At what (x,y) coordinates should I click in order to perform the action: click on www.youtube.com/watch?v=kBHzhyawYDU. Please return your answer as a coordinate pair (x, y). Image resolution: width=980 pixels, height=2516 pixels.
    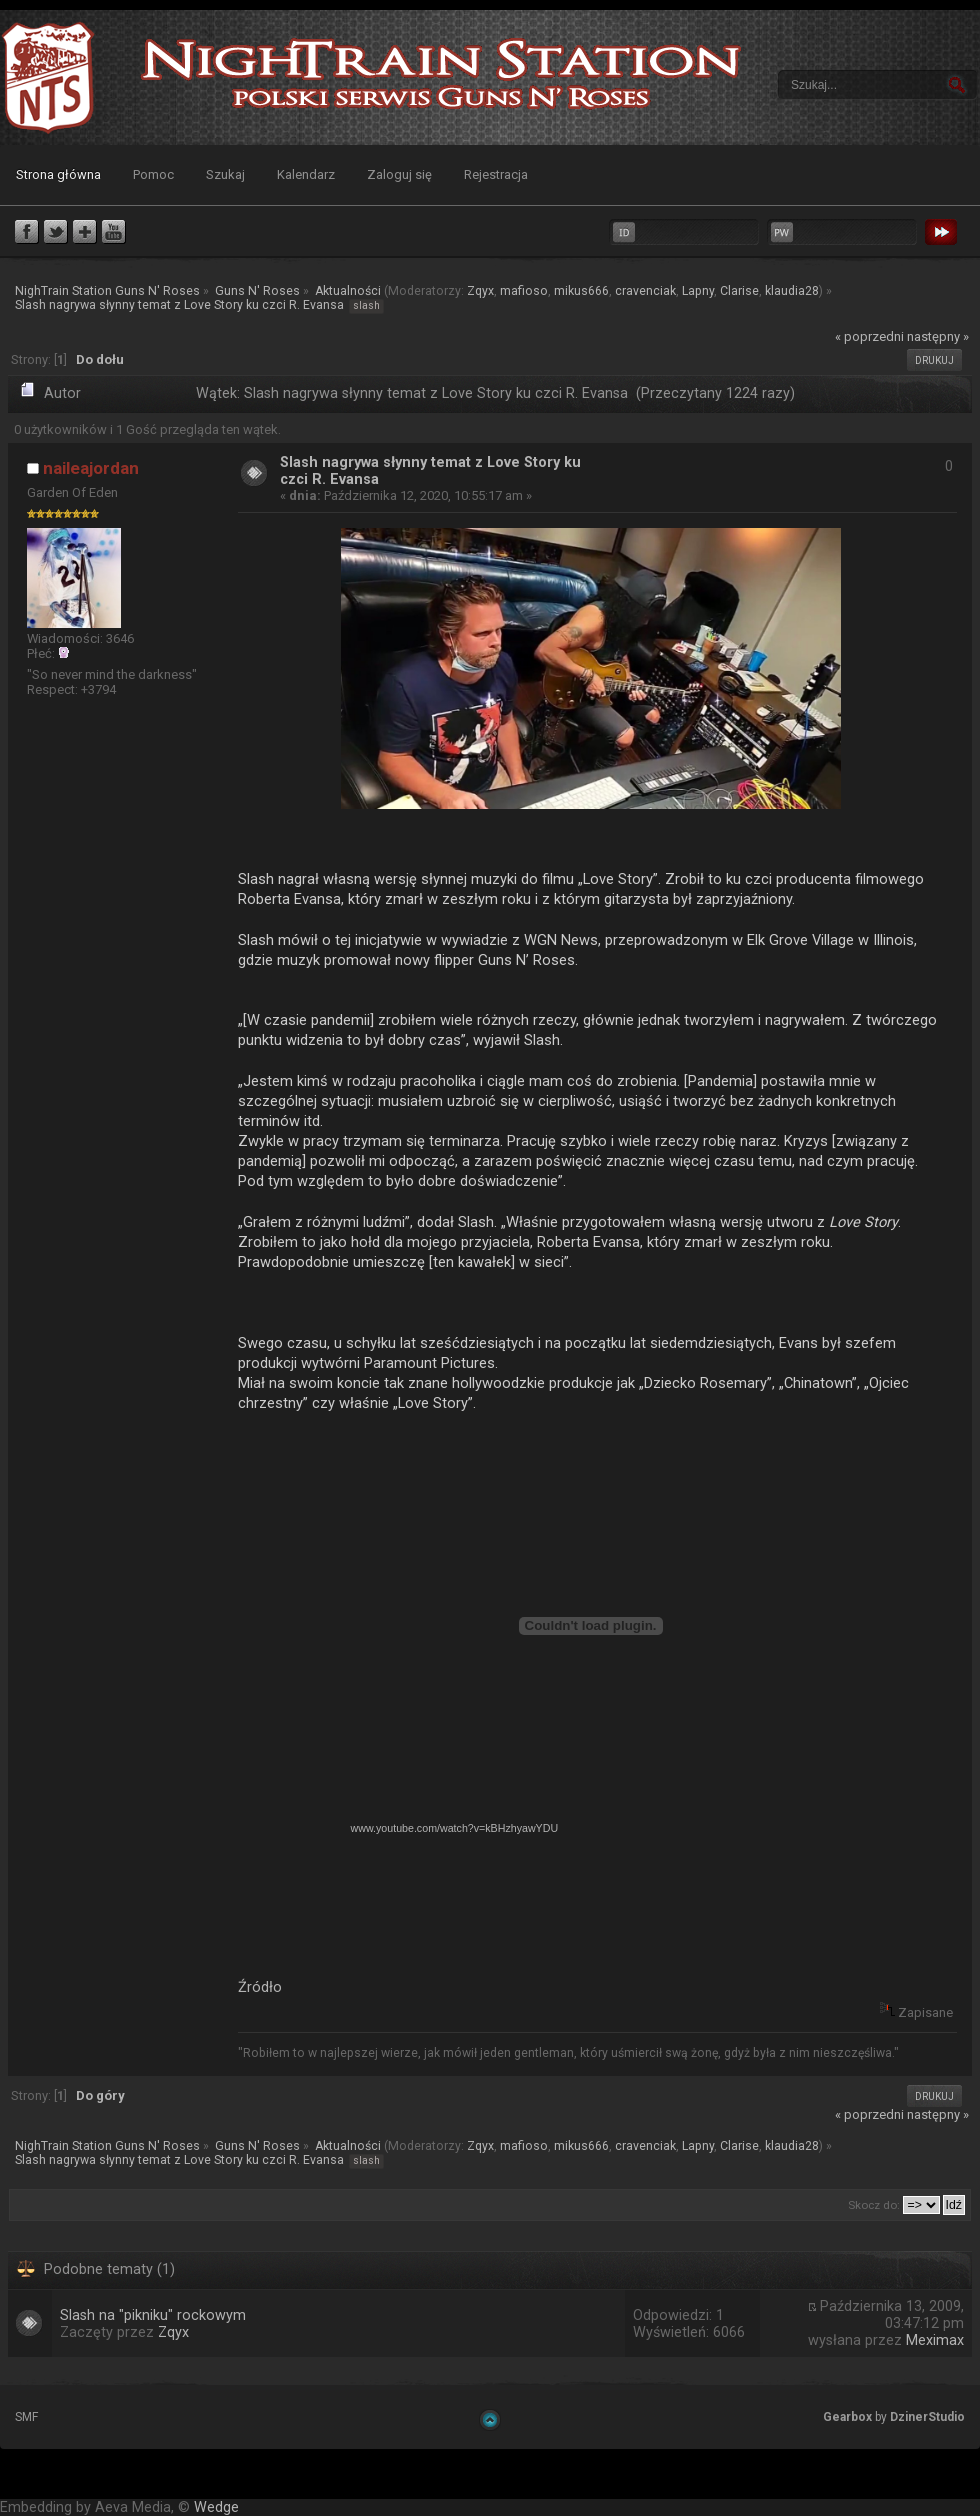
    Looking at the image, I should click on (455, 1828).